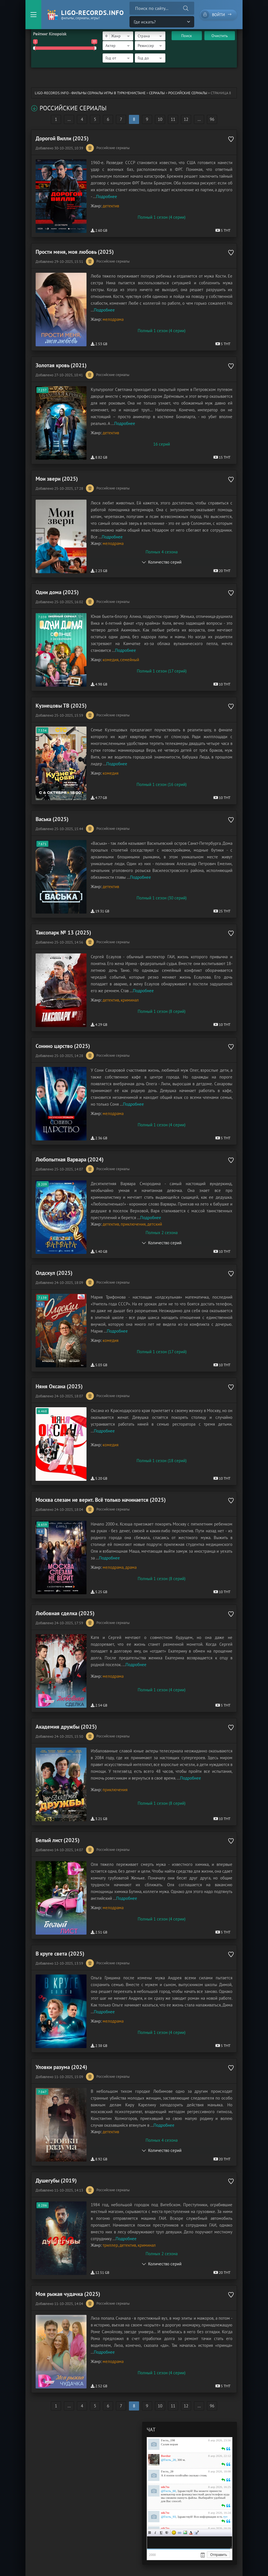 This screenshot has width=268, height=2576. I want to click on Уловки разума (2024), so click(61, 2067).